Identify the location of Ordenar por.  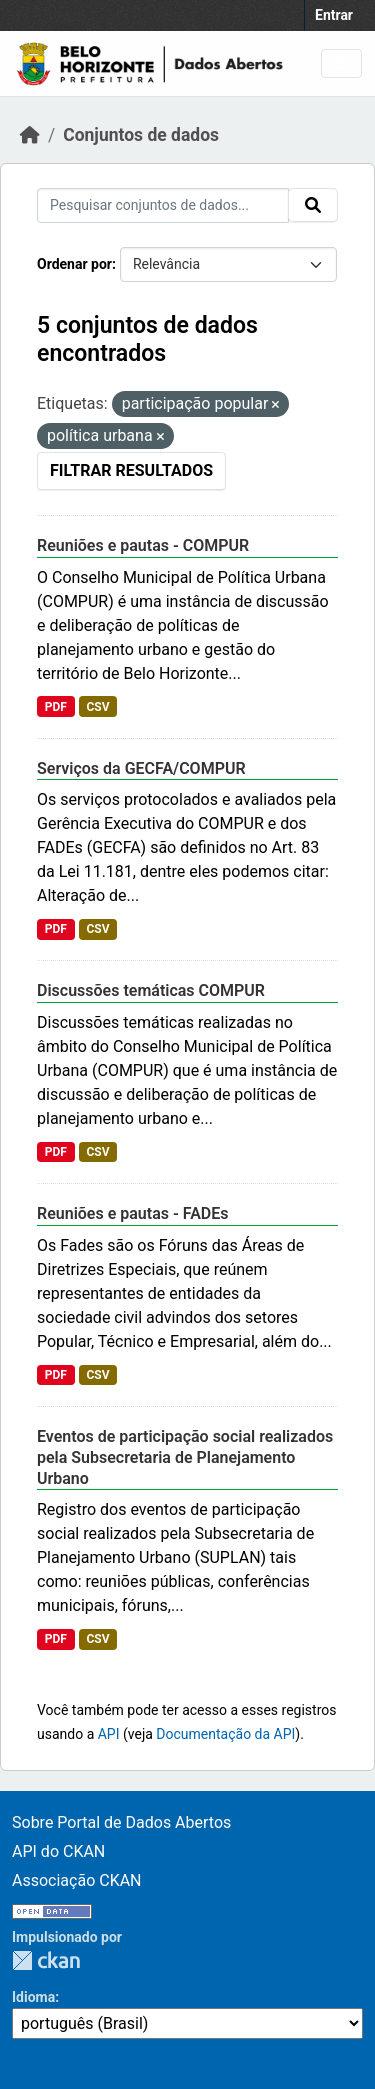
(74, 264).